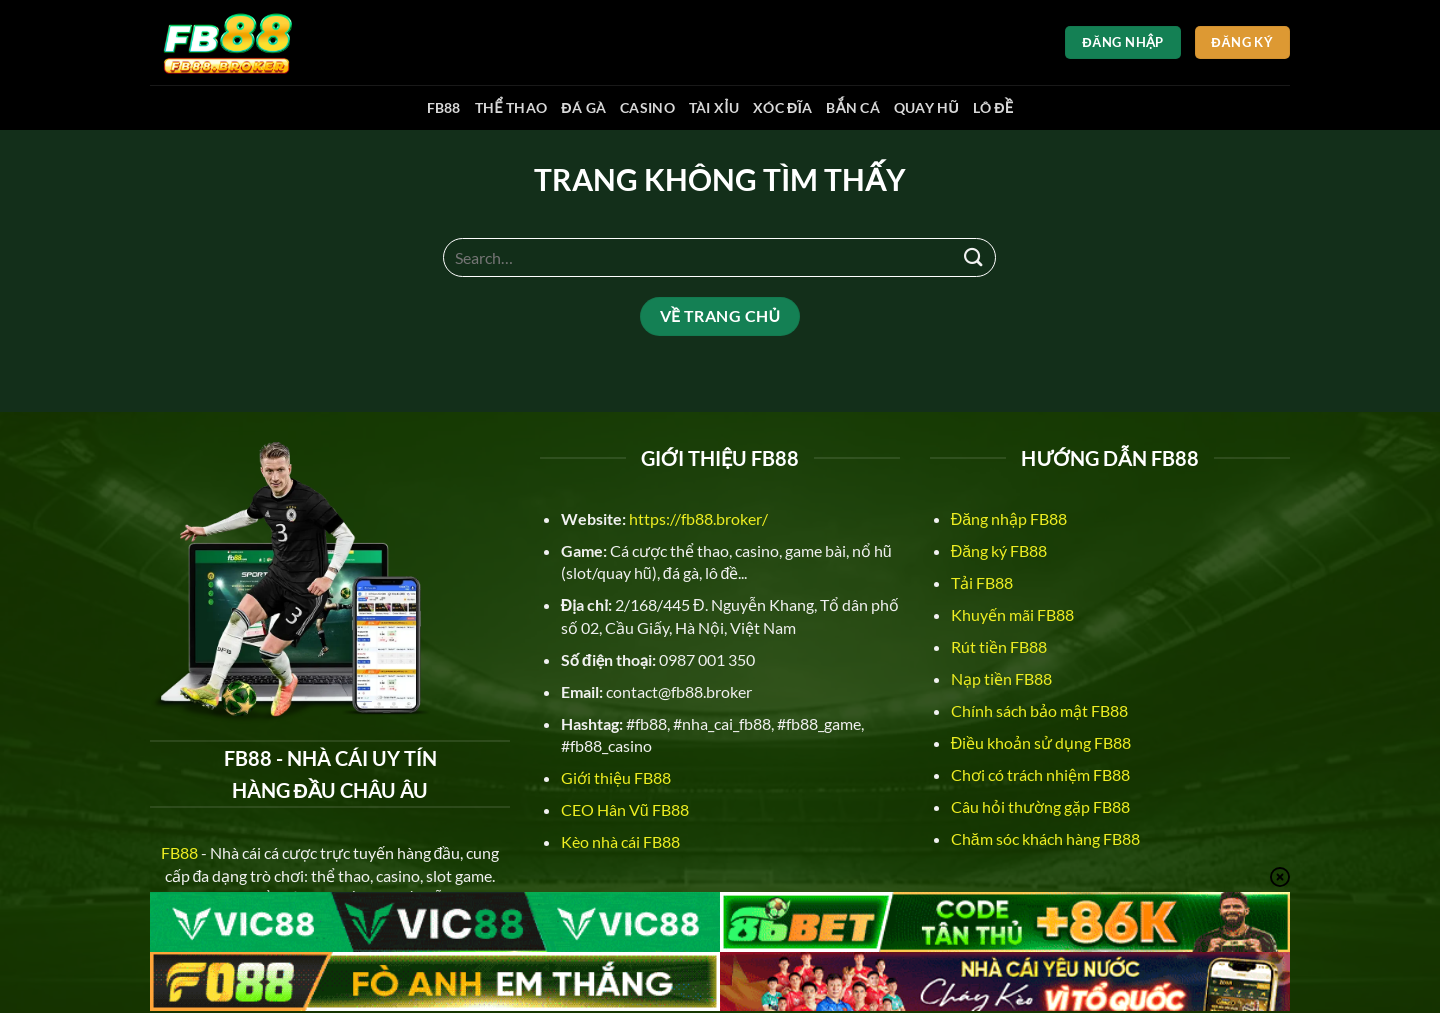  Describe the element at coordinates (616, 777) in the screenshot. I see `Giới thiệu FB88` at that location.